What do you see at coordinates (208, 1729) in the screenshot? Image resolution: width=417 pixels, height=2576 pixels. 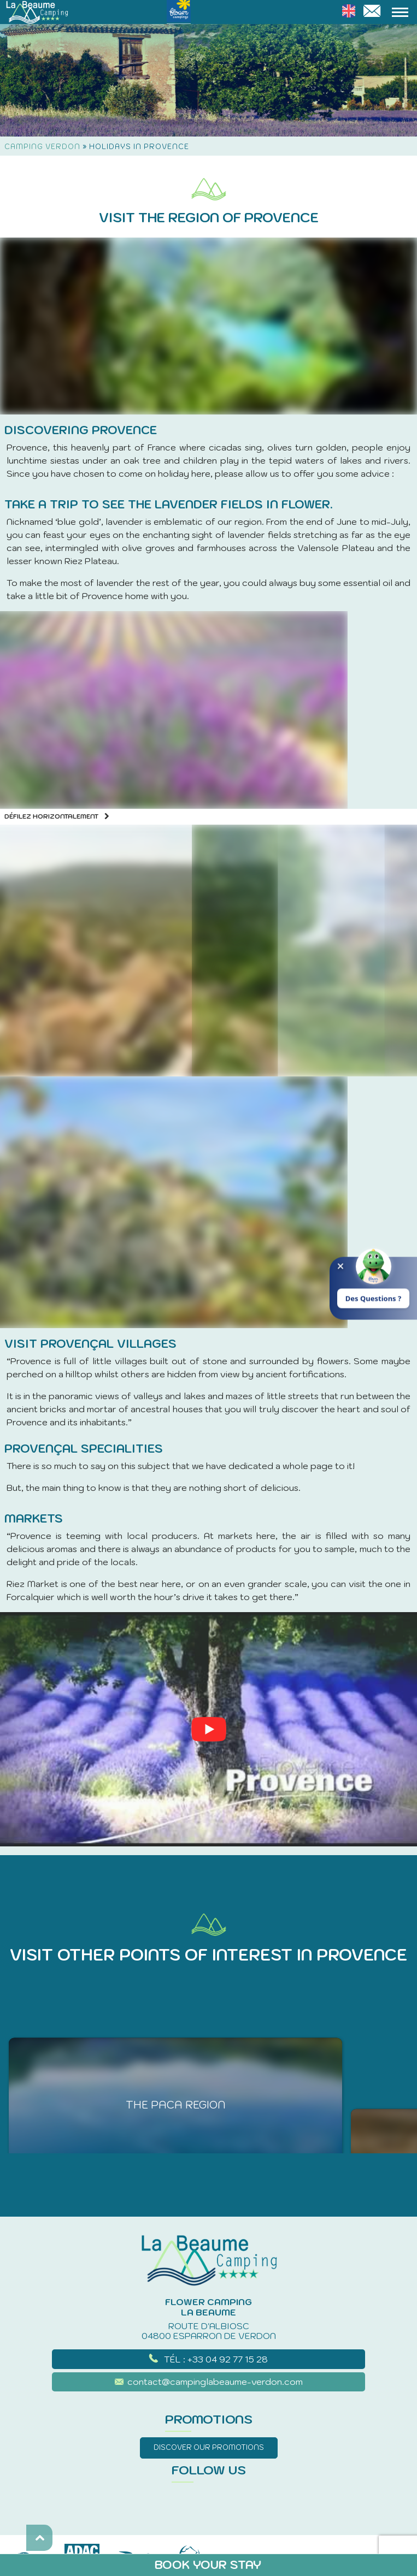 I see `[Play Youtube video]` at bounding box center [208, 1729].